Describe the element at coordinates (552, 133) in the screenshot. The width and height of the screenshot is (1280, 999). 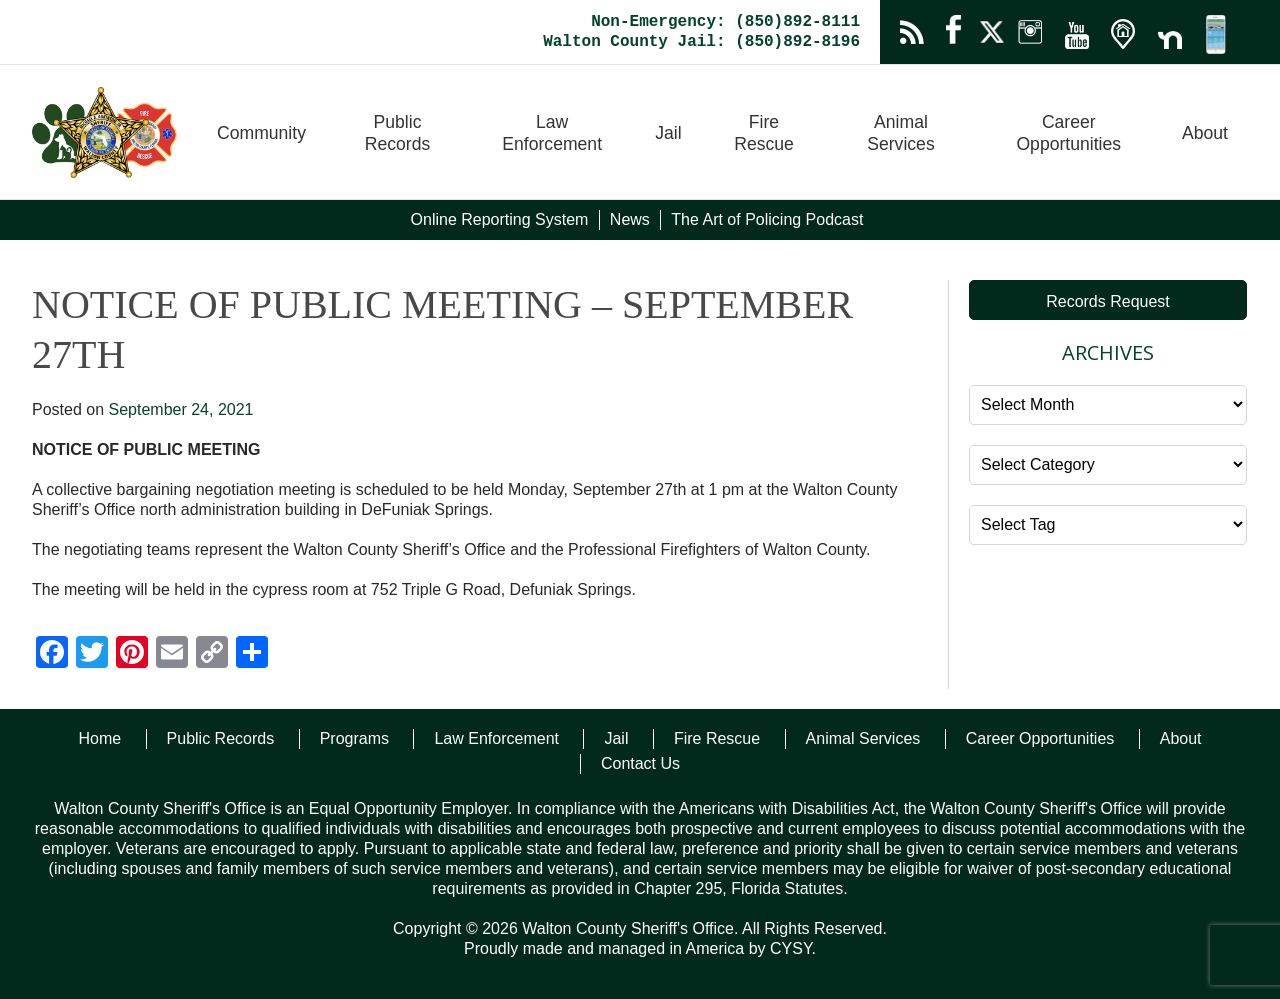
I see `Law Enforcement` at that location.